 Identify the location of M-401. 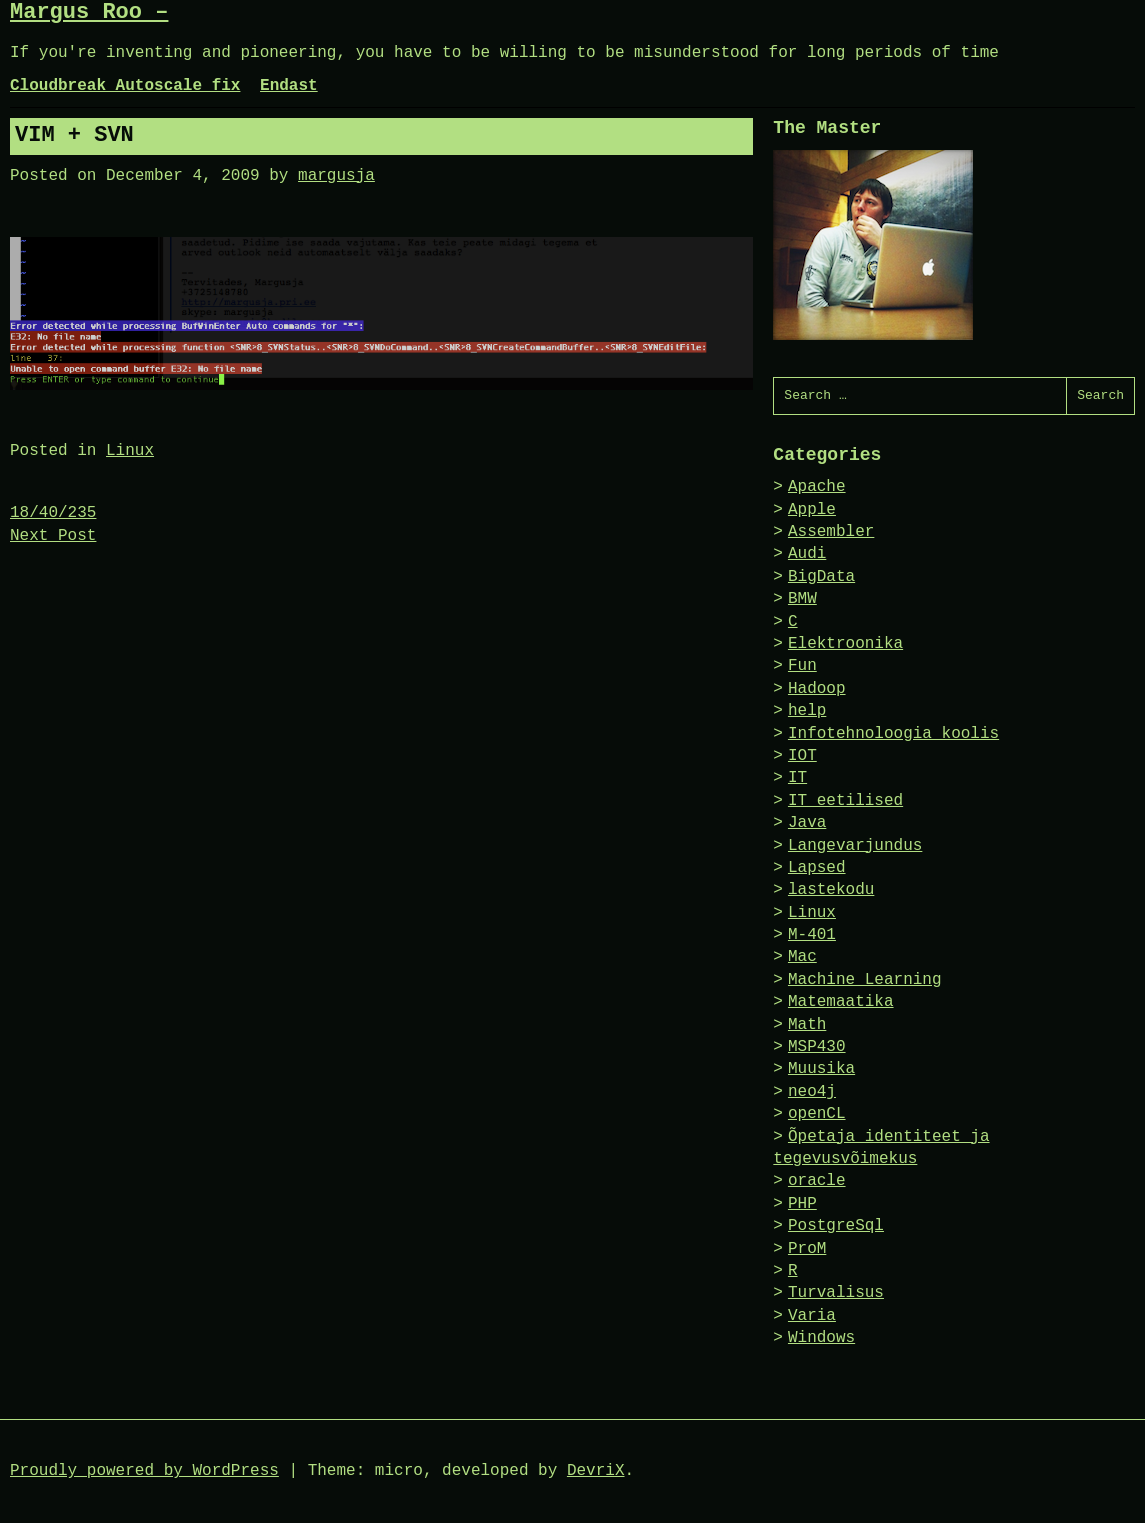
(812, 935).